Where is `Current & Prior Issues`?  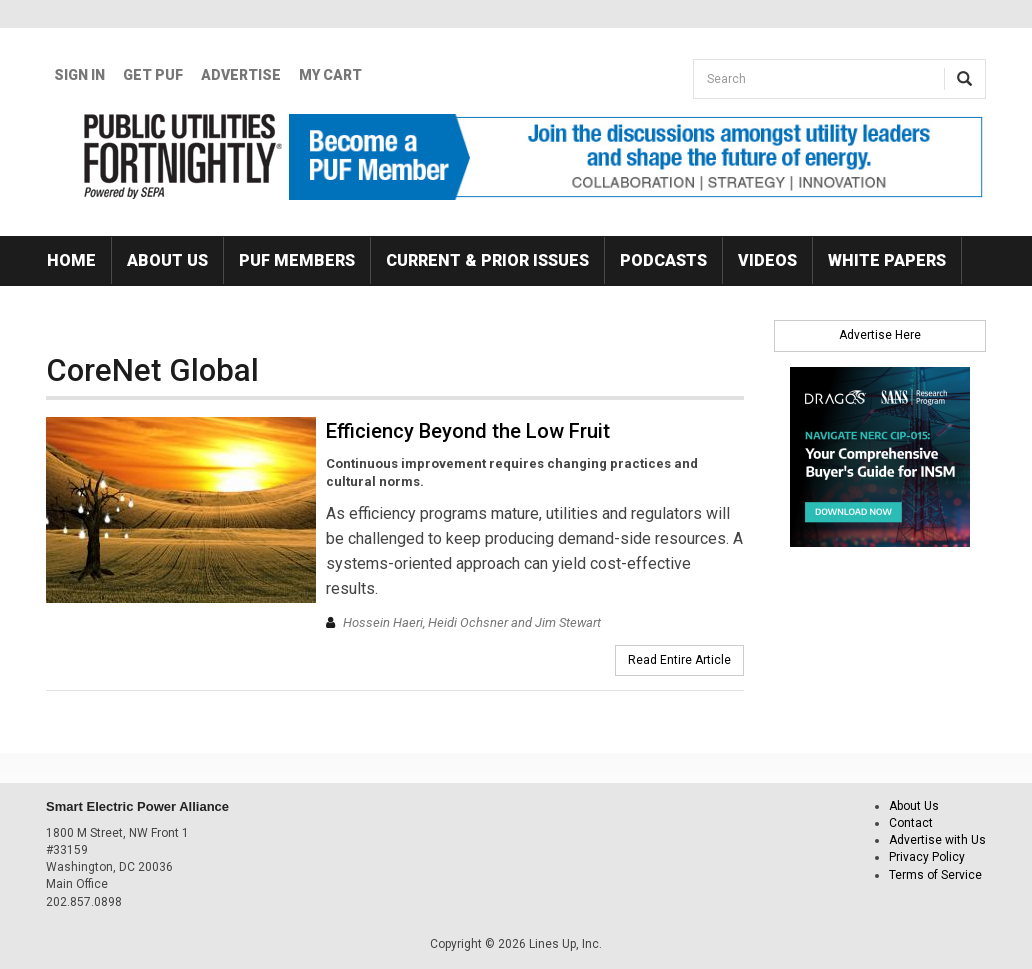
Current & Prior Issues is located at coordinates (487, 260).